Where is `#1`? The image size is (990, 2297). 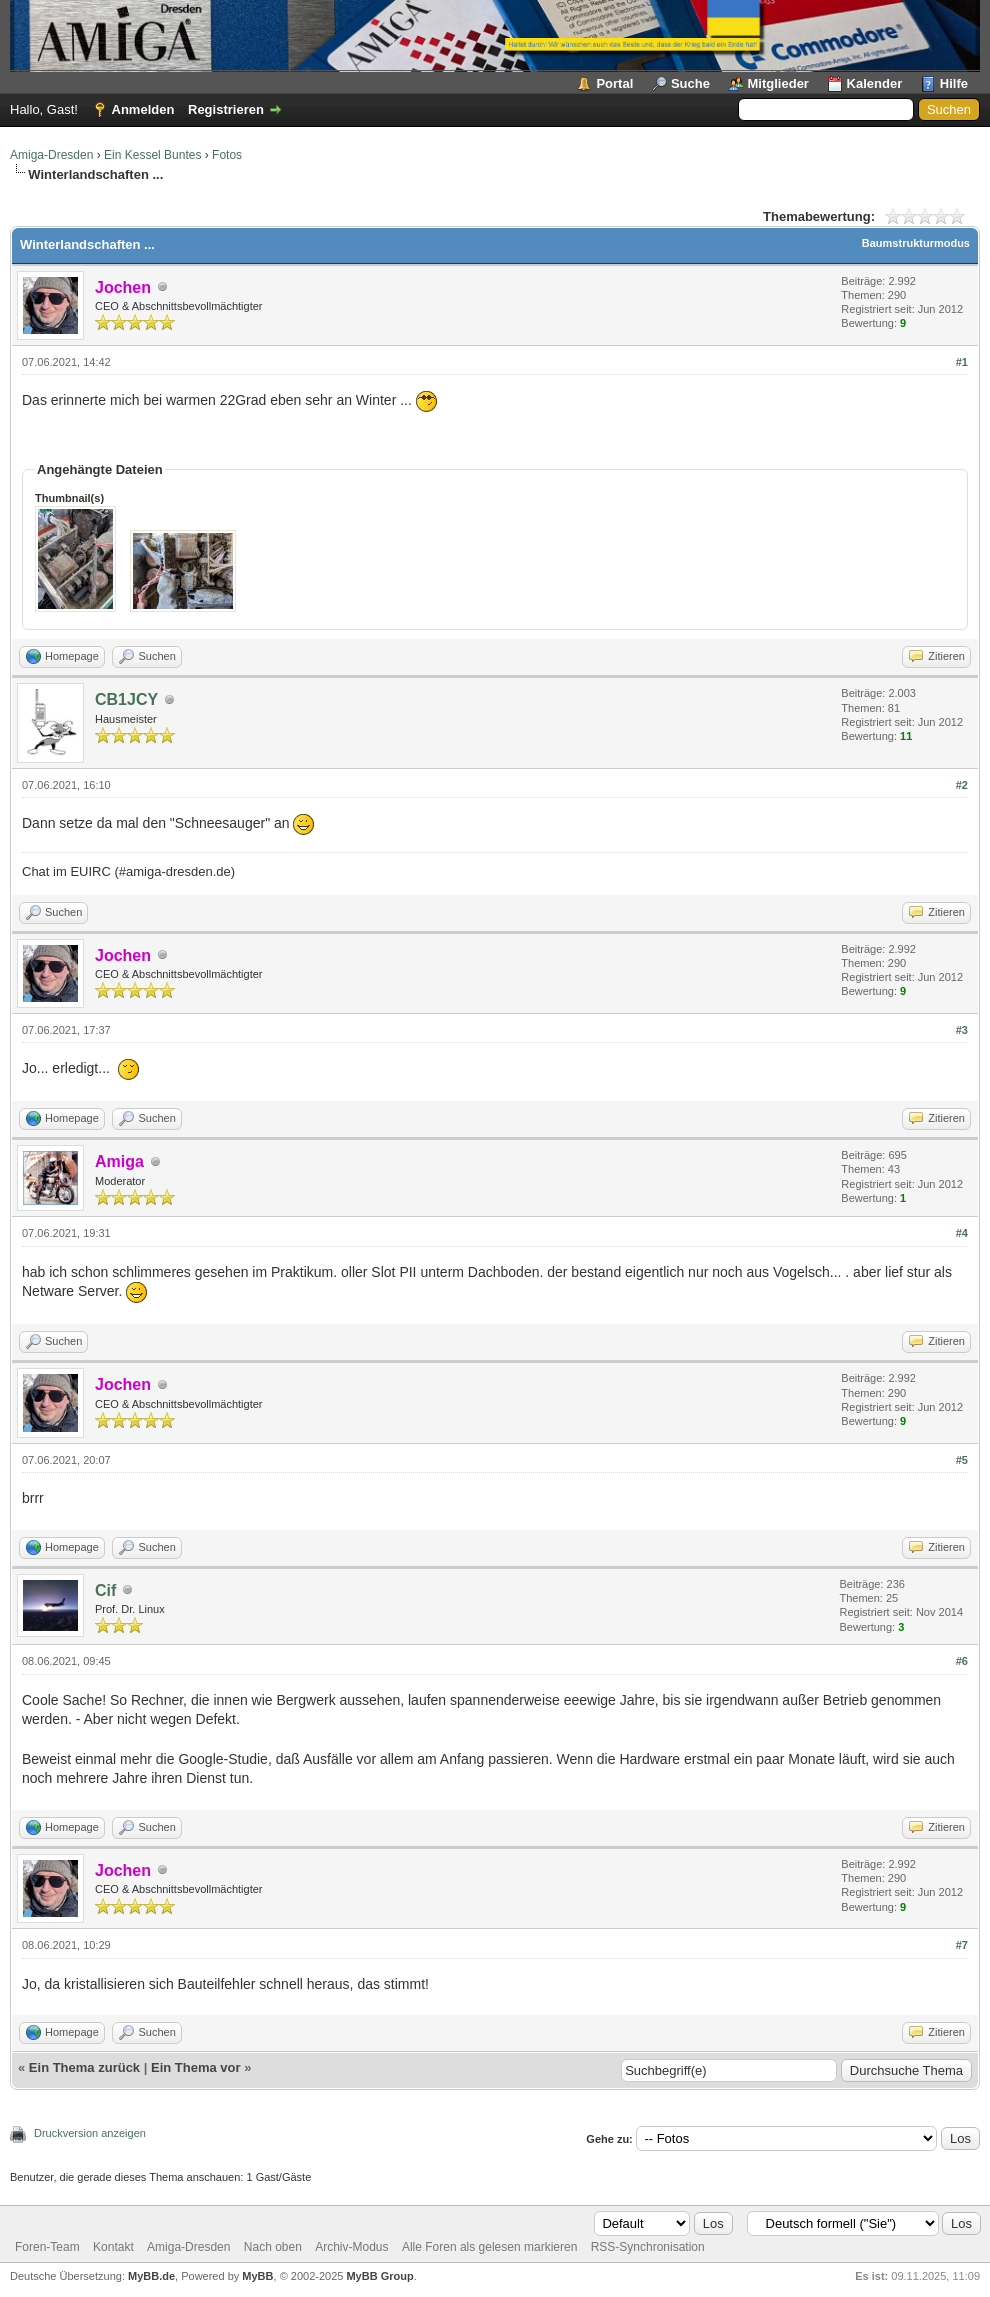 #1 is located at coordinates (962, 362).